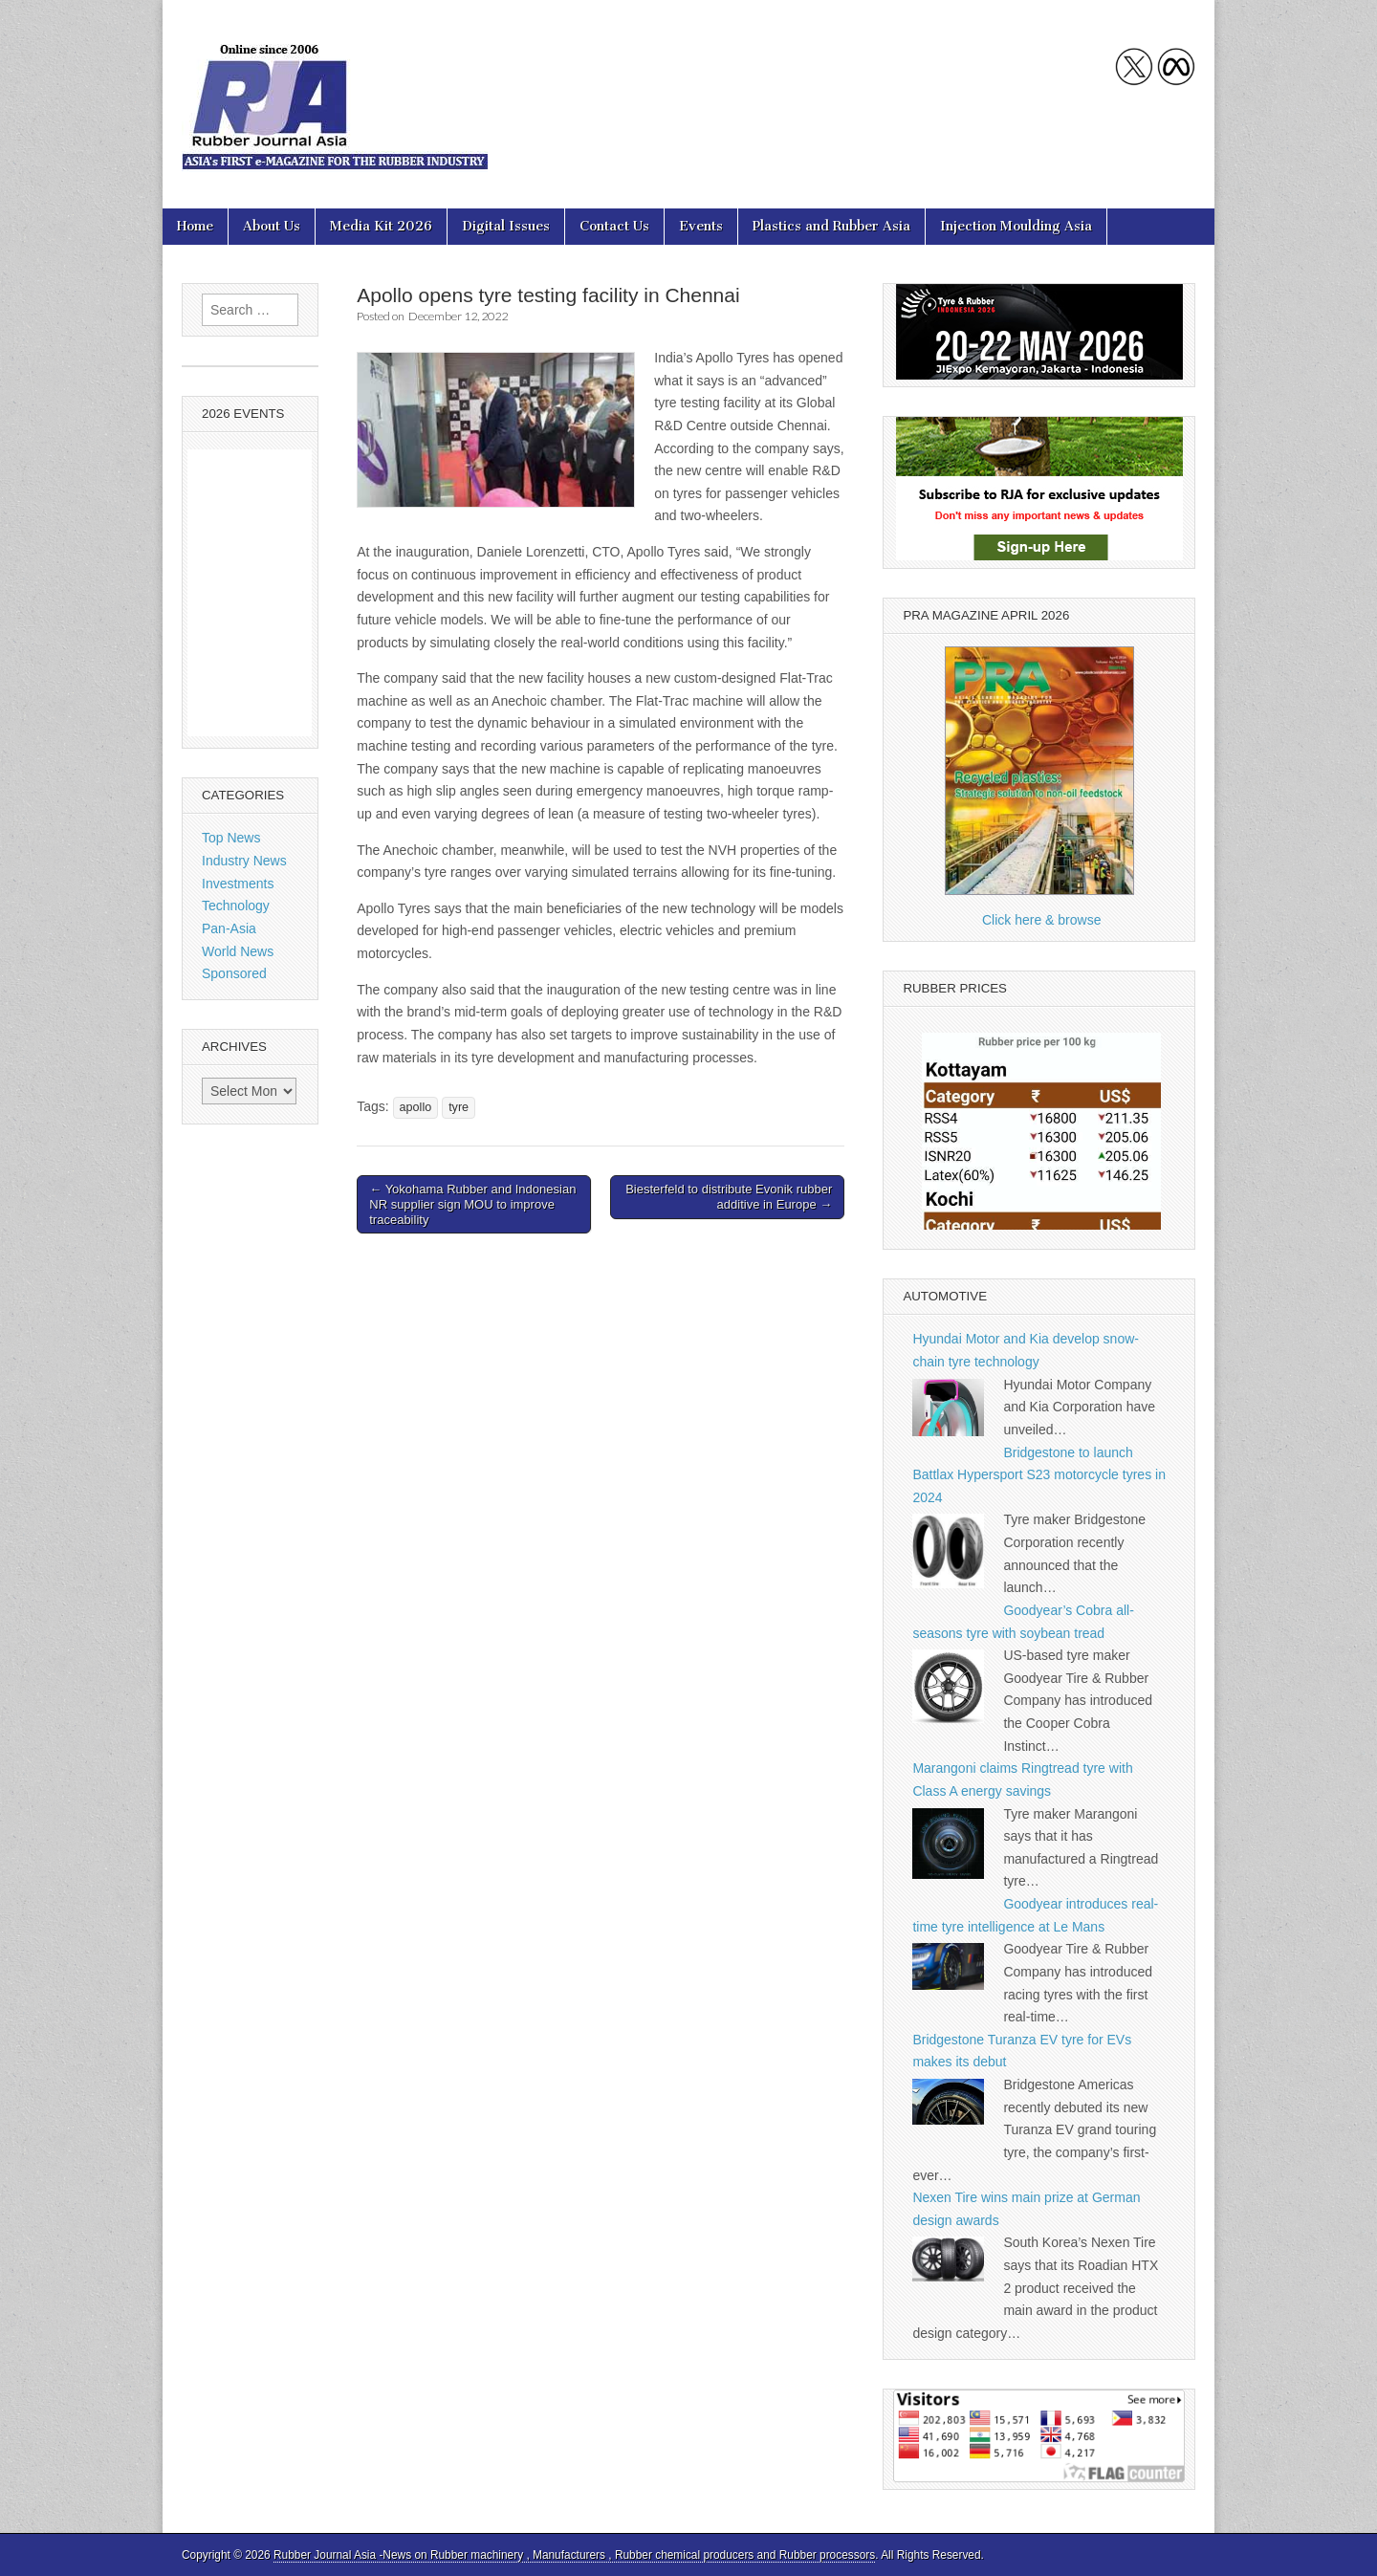  I want to click on Biesterfeld to distribute Evonik rubber additive in Europe →, so click(728, 1197).